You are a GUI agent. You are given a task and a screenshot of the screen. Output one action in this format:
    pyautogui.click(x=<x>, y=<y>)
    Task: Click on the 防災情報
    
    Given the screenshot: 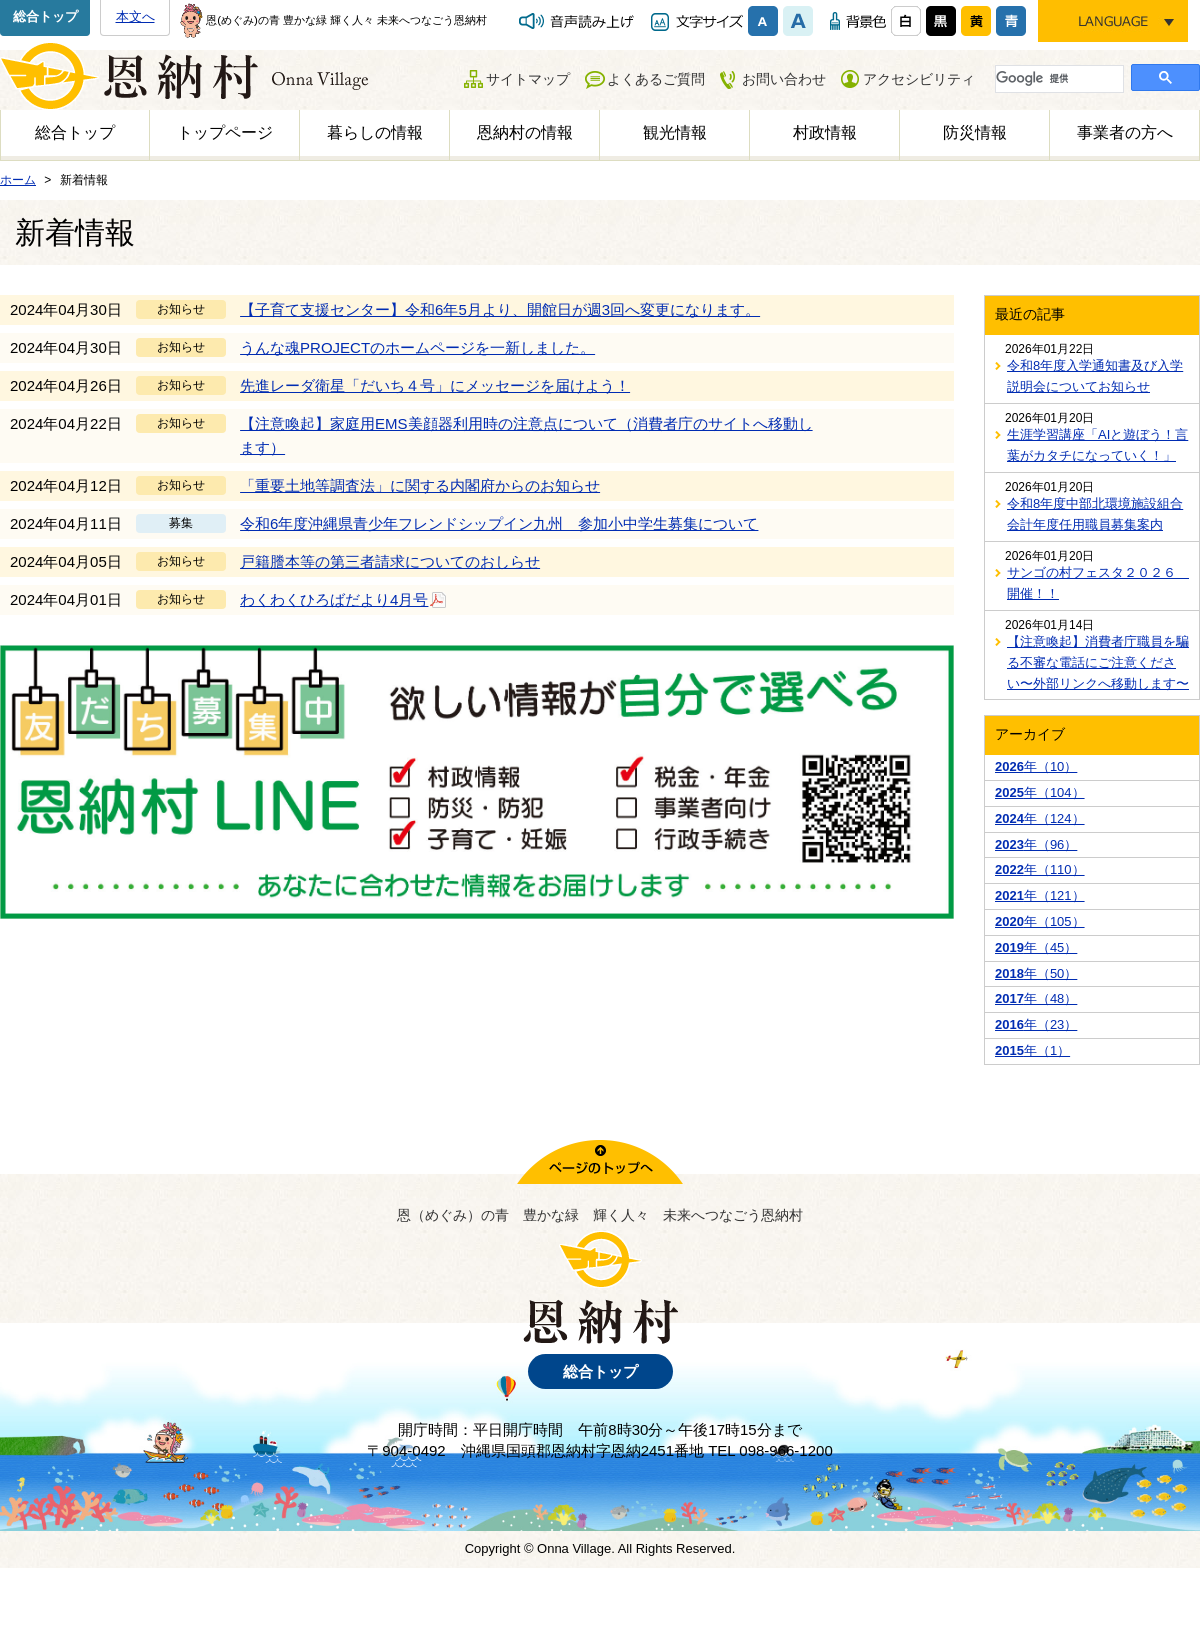 What is the action you would take?
    pyautogui.click(x=975, y=132)
    